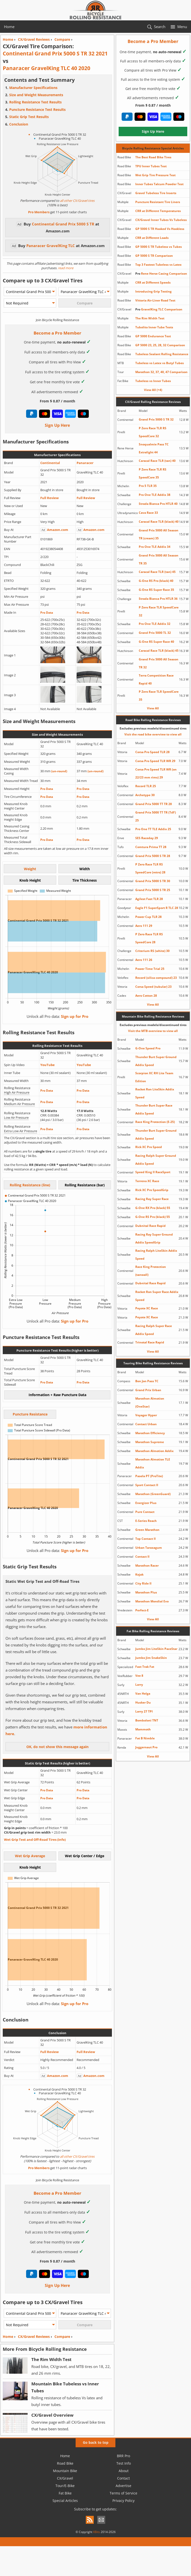  Describe the element at coordinates (158, 504) in the screenshot. I see `Strada Bianca Pro HTLR 40` at that location.